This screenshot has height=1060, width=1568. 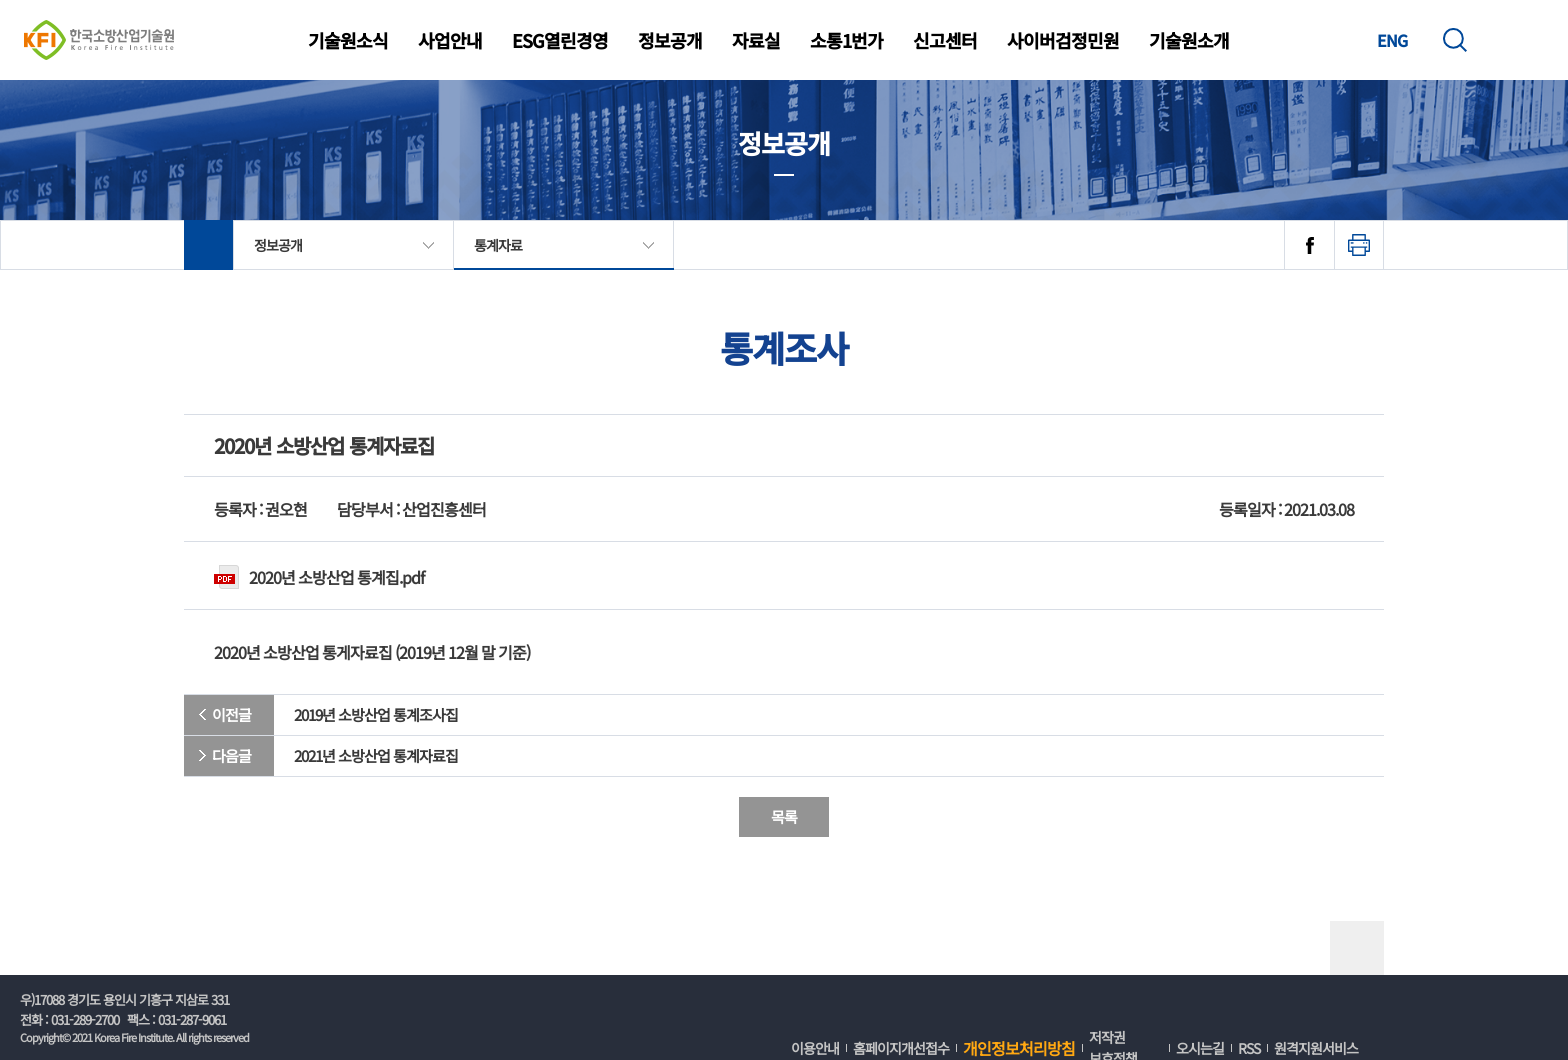 I want to click on 기술원소개, so click(x=1189, y=40).